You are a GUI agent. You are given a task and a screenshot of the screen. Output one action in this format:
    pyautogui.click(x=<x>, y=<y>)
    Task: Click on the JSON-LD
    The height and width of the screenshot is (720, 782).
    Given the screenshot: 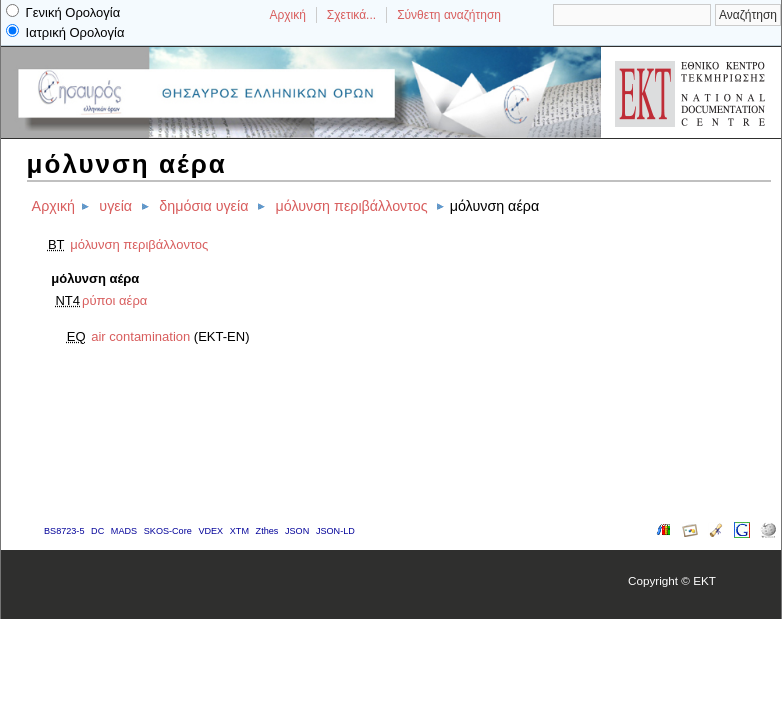 What is the action you would take?
    pyautogui.click(x=335, y=531)
    